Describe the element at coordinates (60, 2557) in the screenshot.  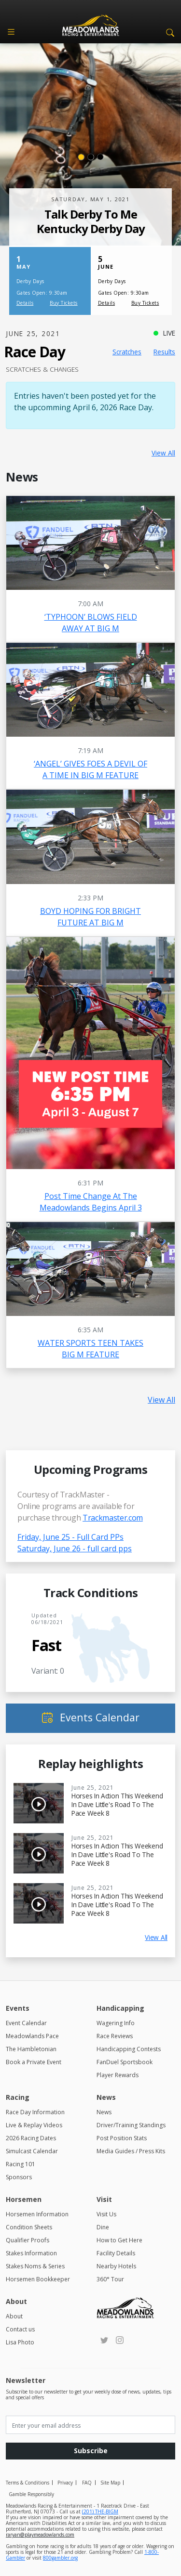
I see `800gambler.org` at that location.